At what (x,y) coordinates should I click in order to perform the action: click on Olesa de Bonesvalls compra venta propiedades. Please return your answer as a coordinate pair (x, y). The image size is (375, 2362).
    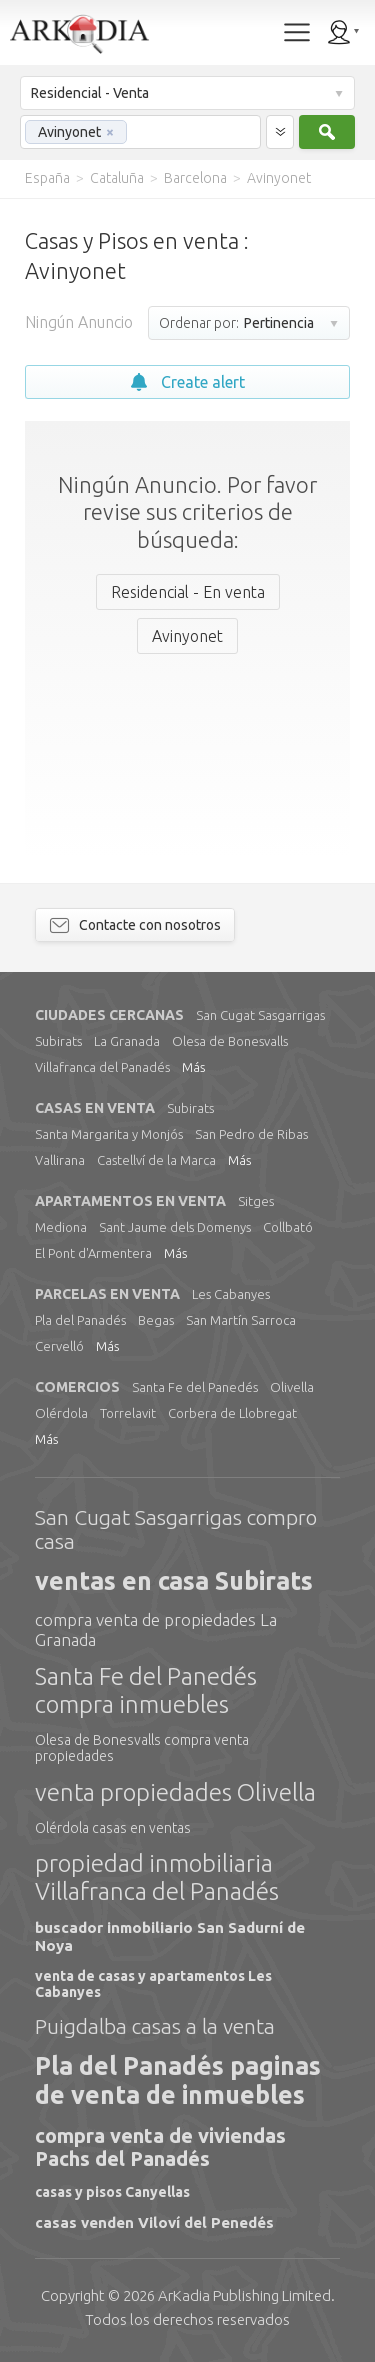
    Looking at the image, I should click on (142, 1748).